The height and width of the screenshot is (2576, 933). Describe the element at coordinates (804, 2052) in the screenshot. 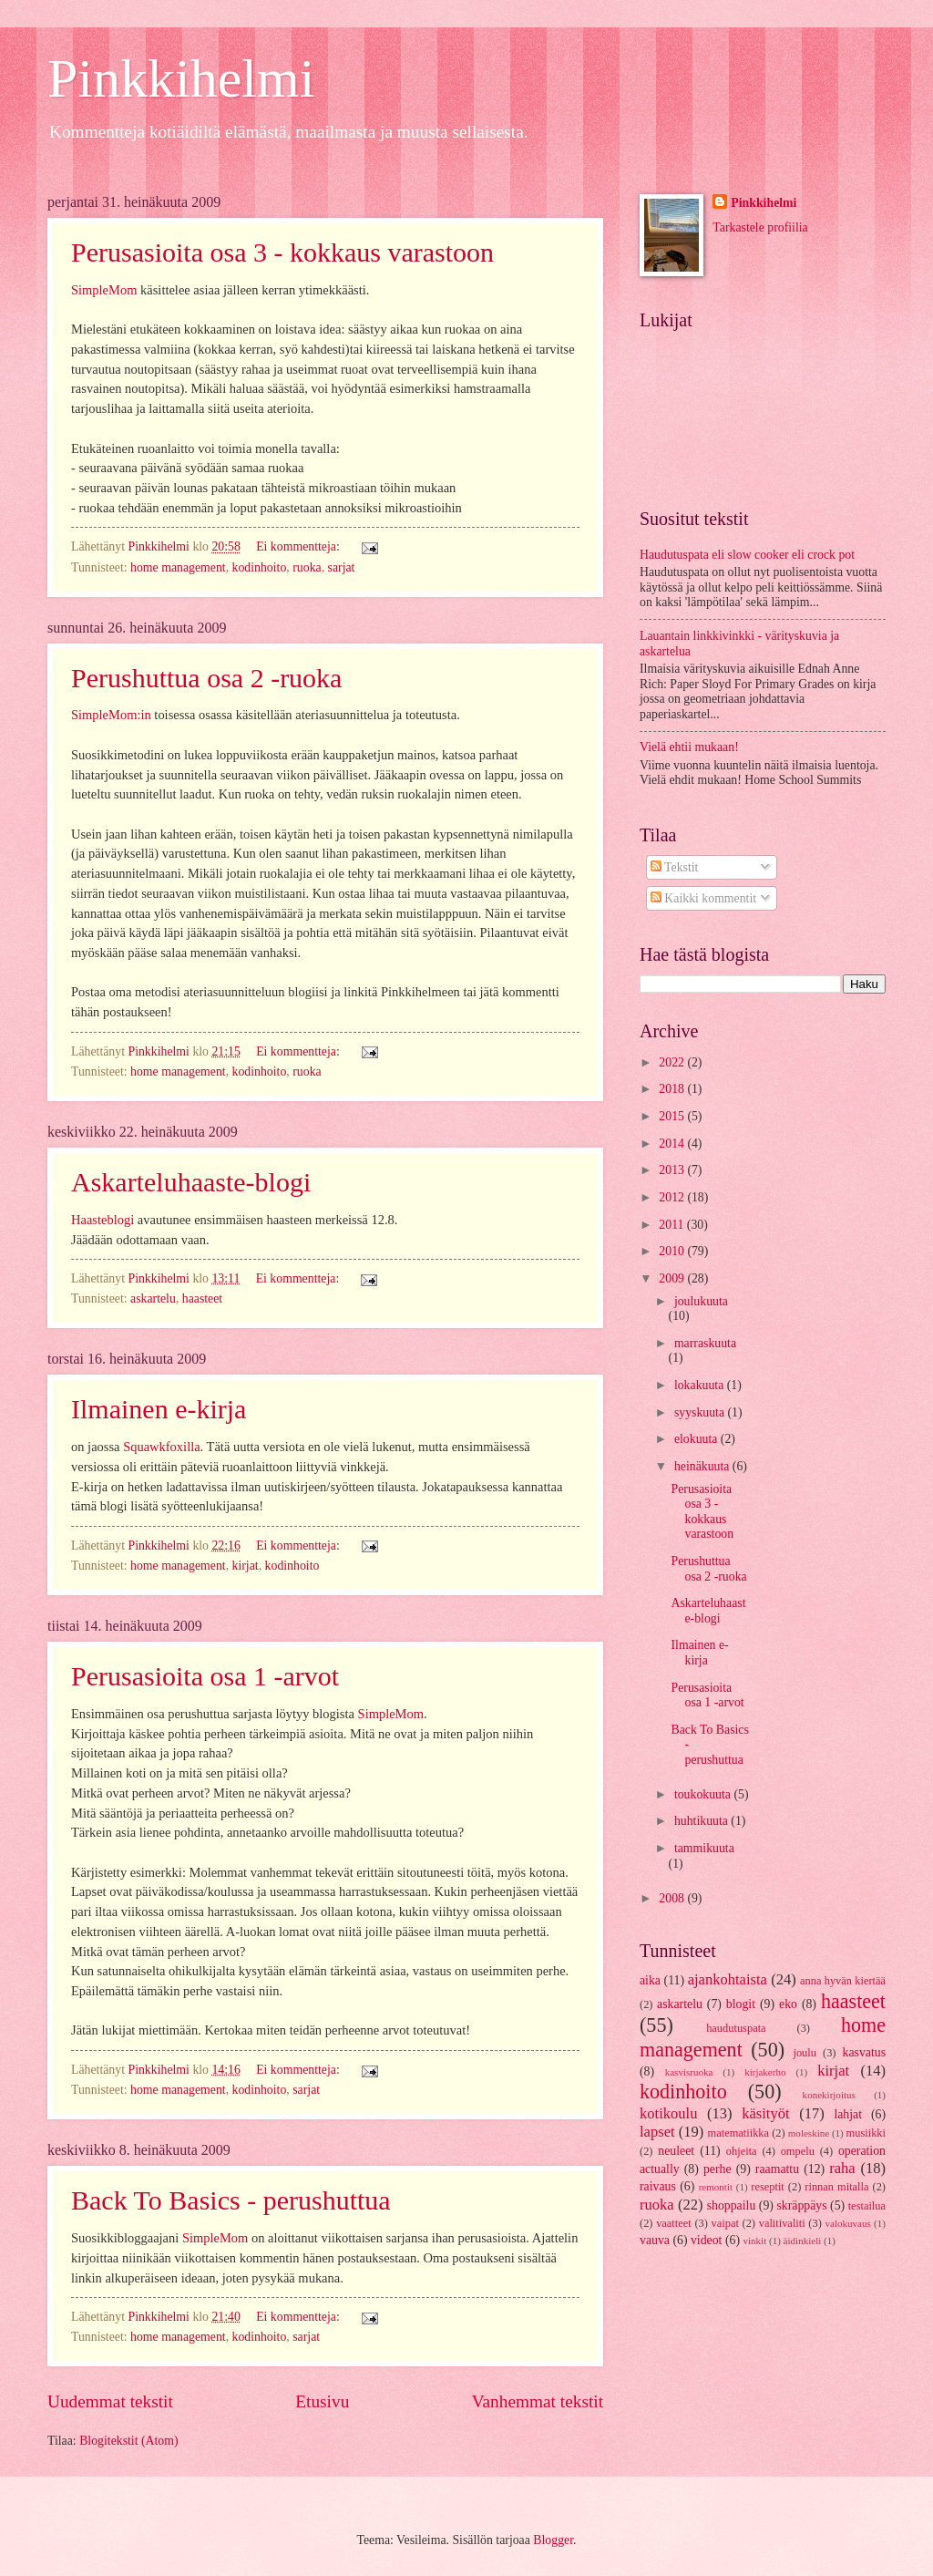

I see `joulu` at that location.